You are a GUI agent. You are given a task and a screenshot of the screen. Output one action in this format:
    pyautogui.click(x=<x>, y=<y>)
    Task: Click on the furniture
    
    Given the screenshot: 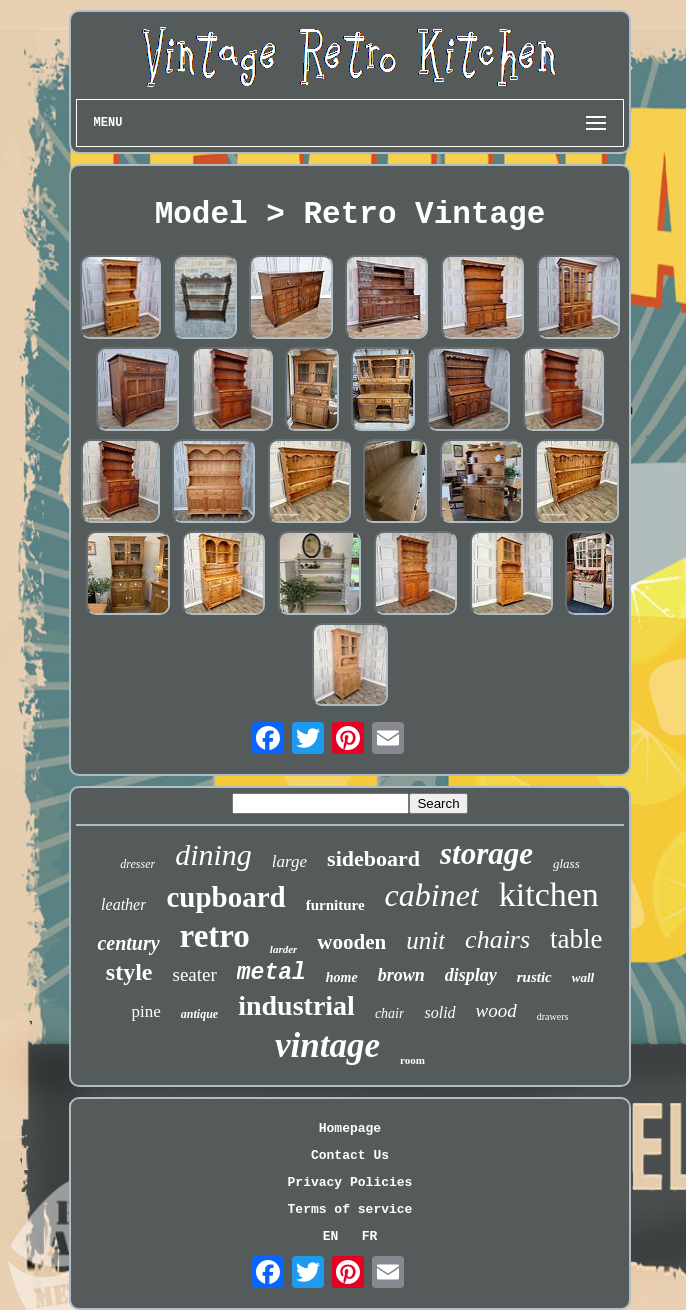 What is the action you would take?
    pyautogui.click(x=335, y=905)
    